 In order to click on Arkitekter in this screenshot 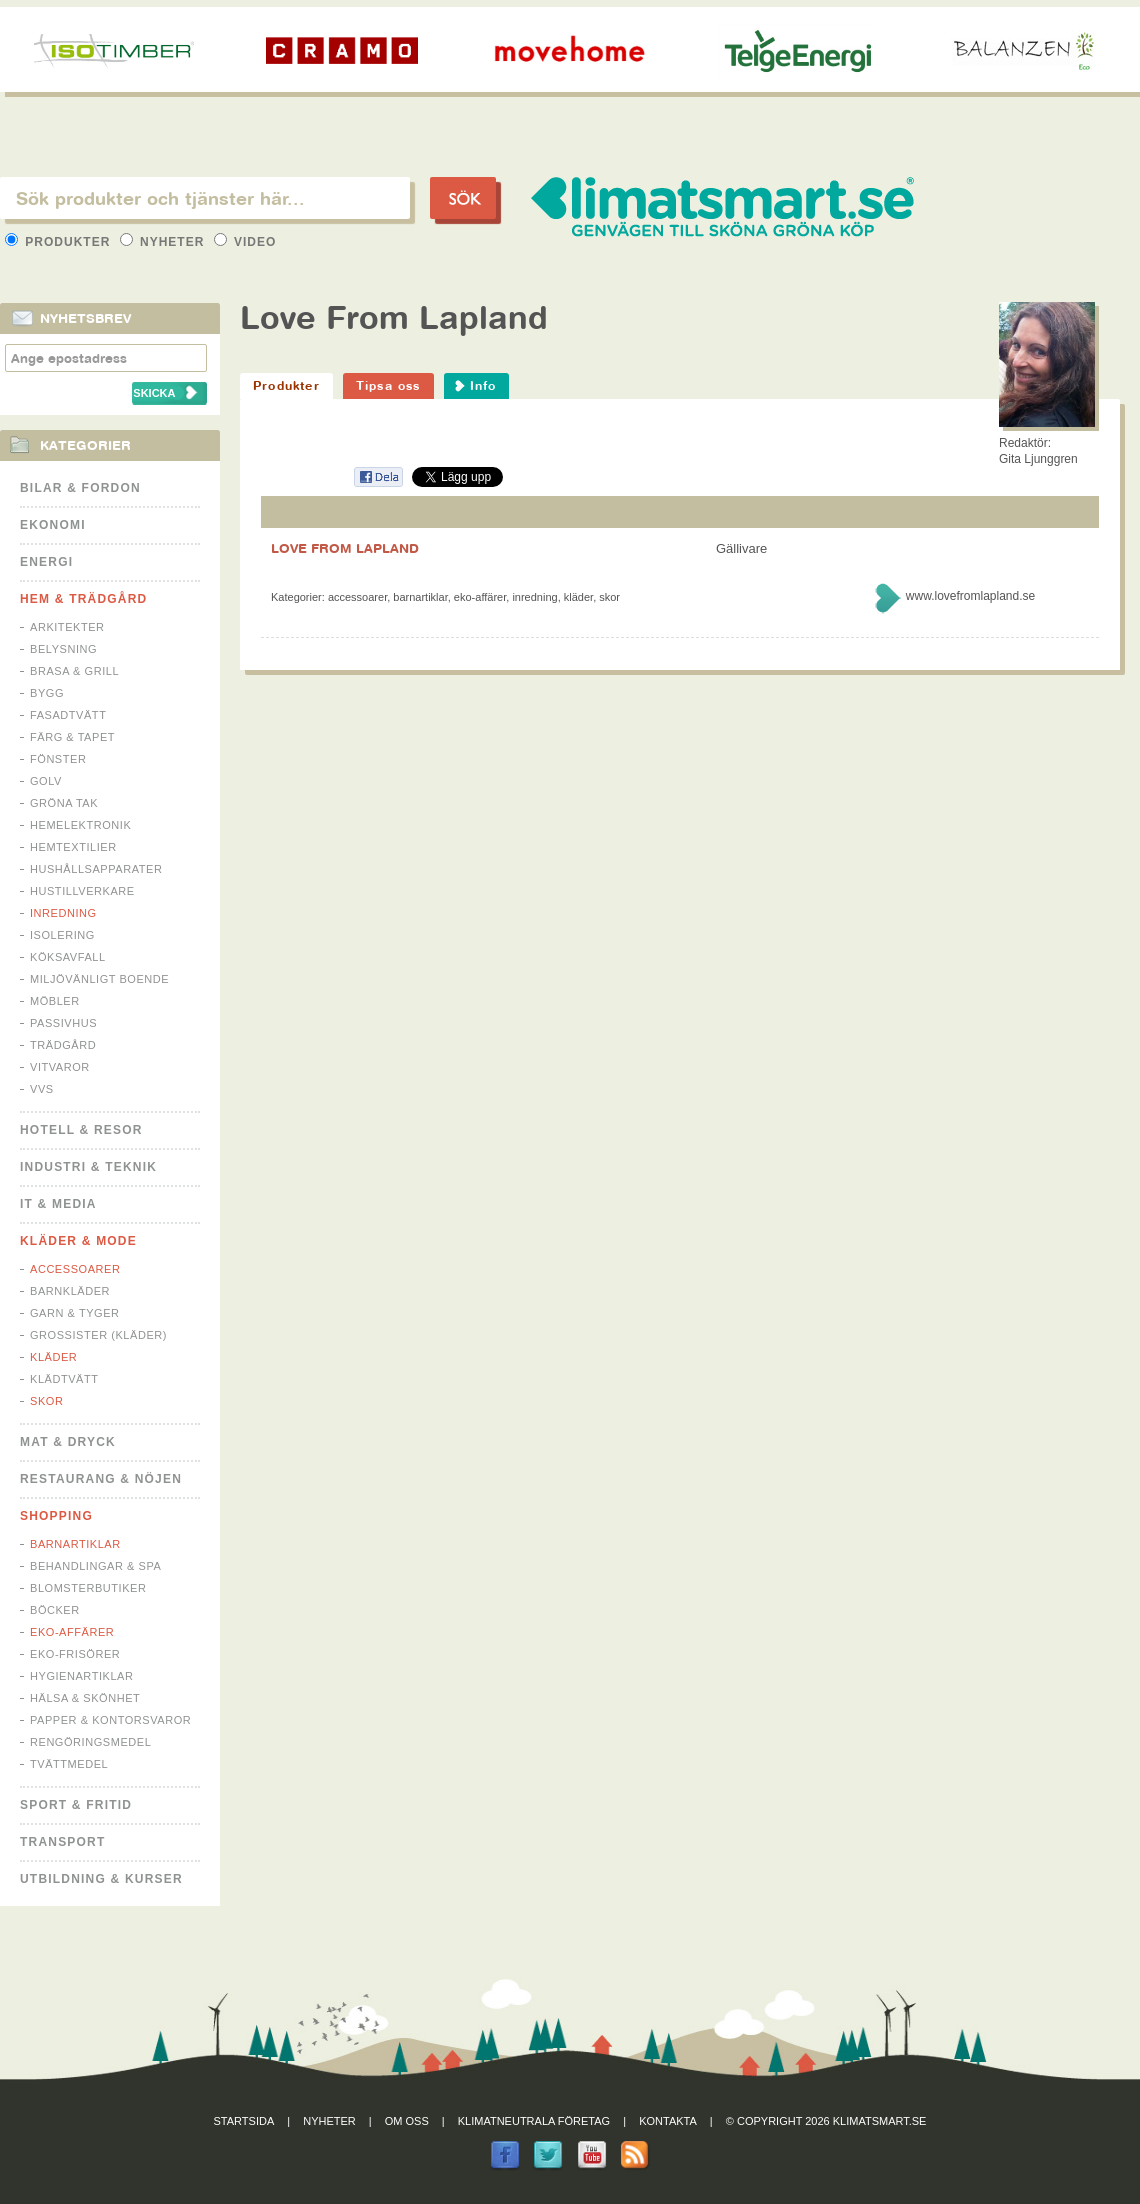, I will do `click(67, 627)`.